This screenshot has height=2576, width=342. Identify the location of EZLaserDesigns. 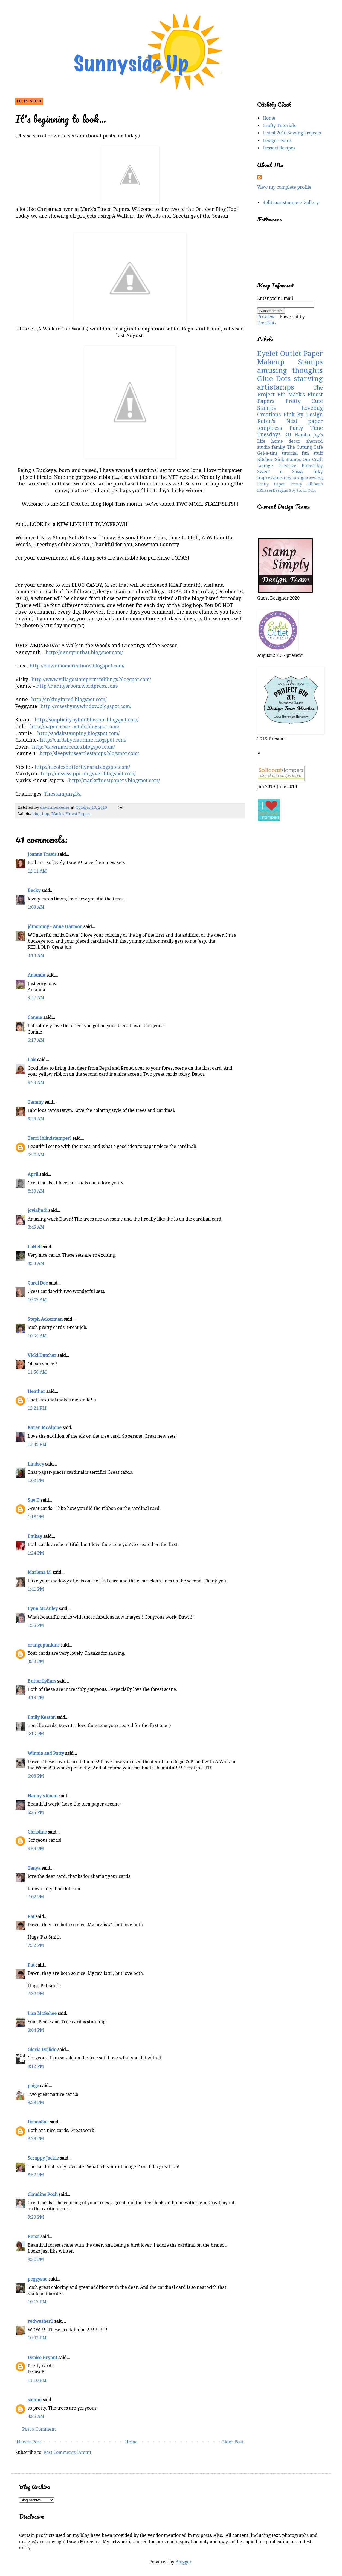
(272, 490).